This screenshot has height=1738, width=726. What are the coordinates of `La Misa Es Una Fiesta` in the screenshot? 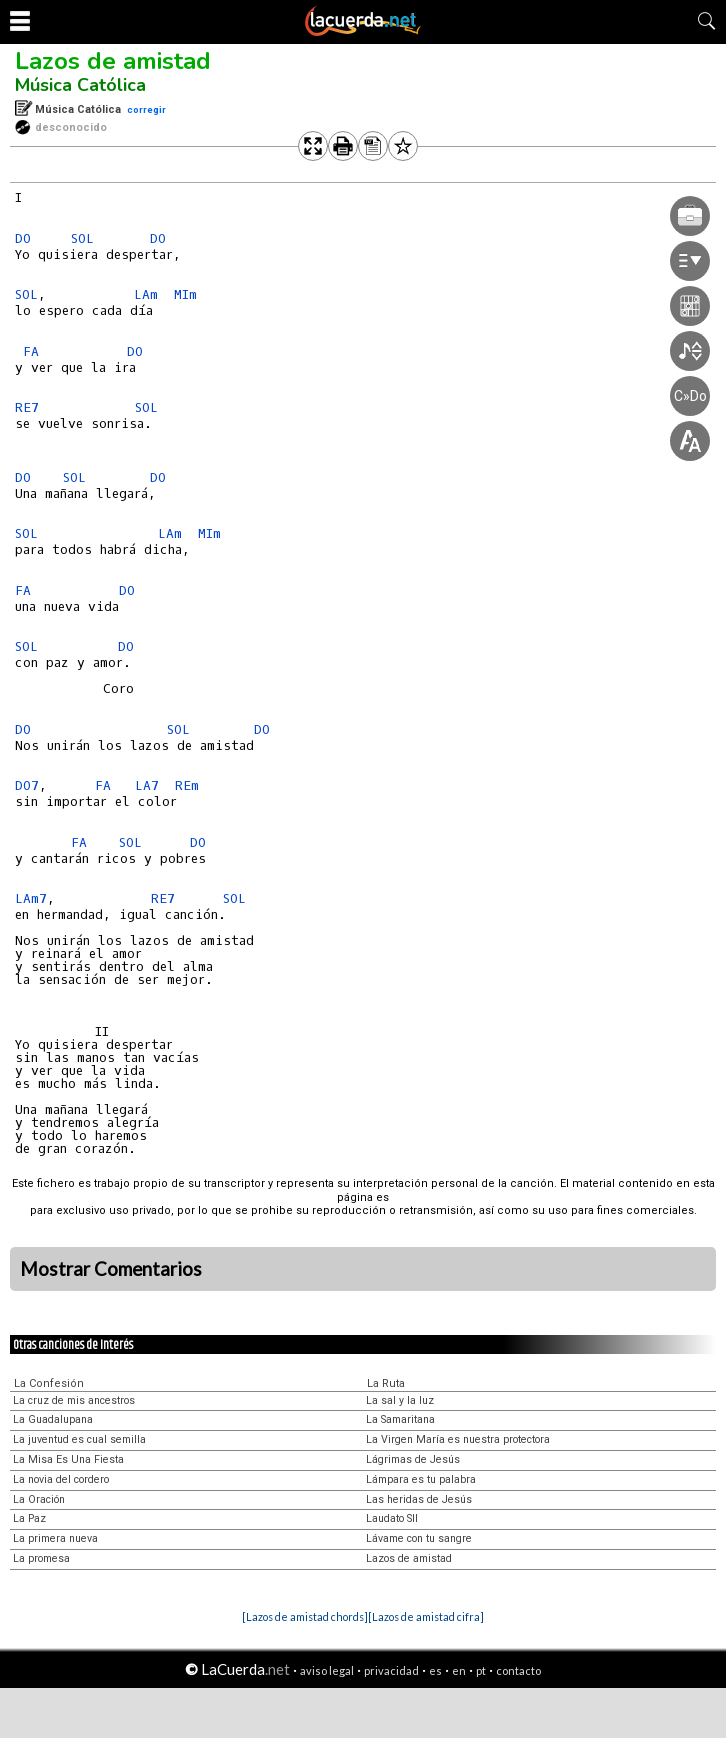 It's located at (68, 1459).